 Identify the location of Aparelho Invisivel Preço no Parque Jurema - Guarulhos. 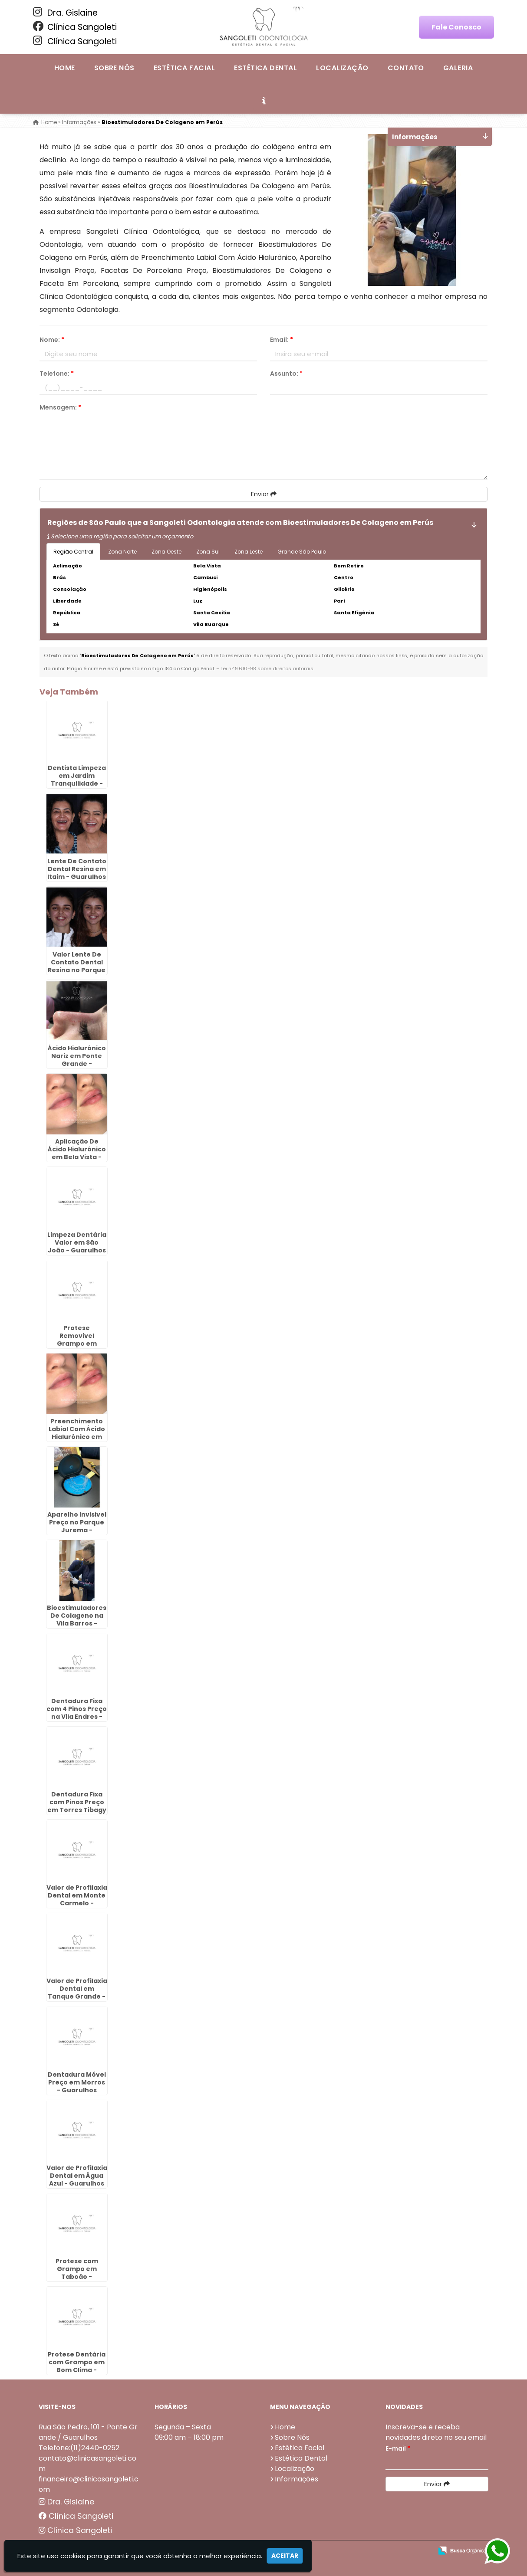
(76, 1526).